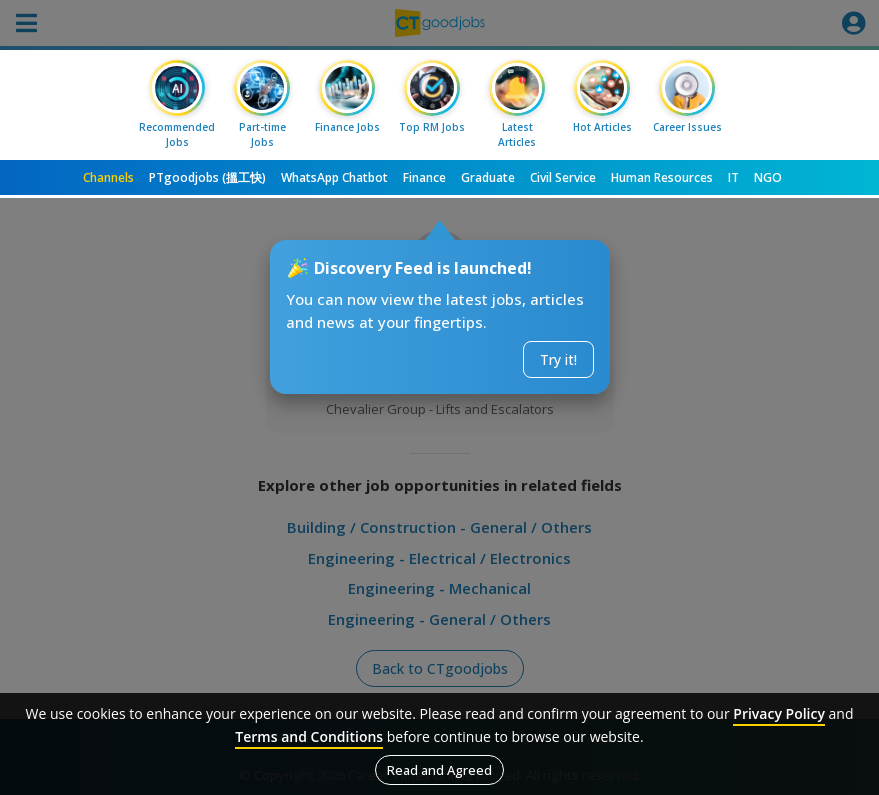  I want to click on Finance, so click(424, 177).